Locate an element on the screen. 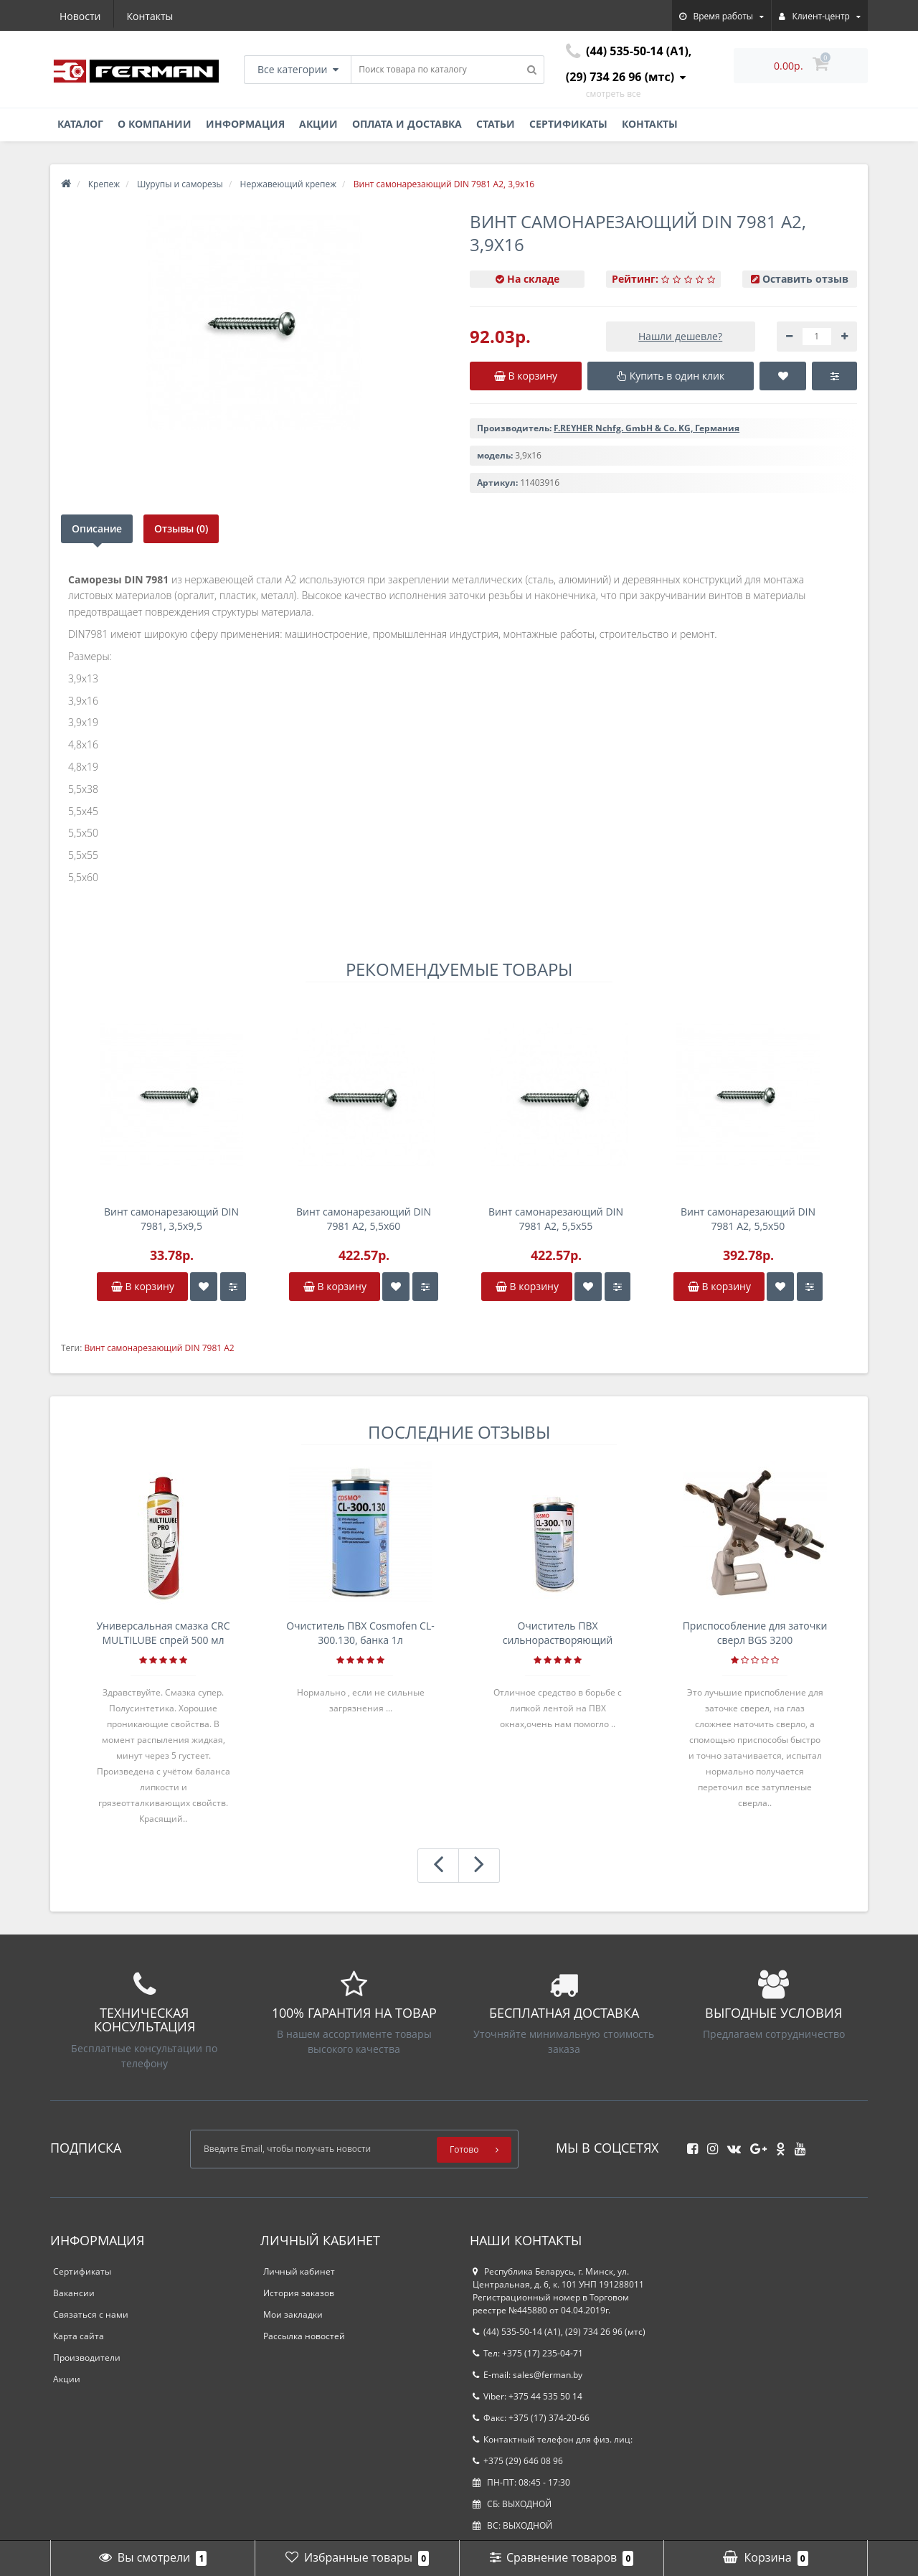  Мои закладки is located at coordinates (293, 2314).